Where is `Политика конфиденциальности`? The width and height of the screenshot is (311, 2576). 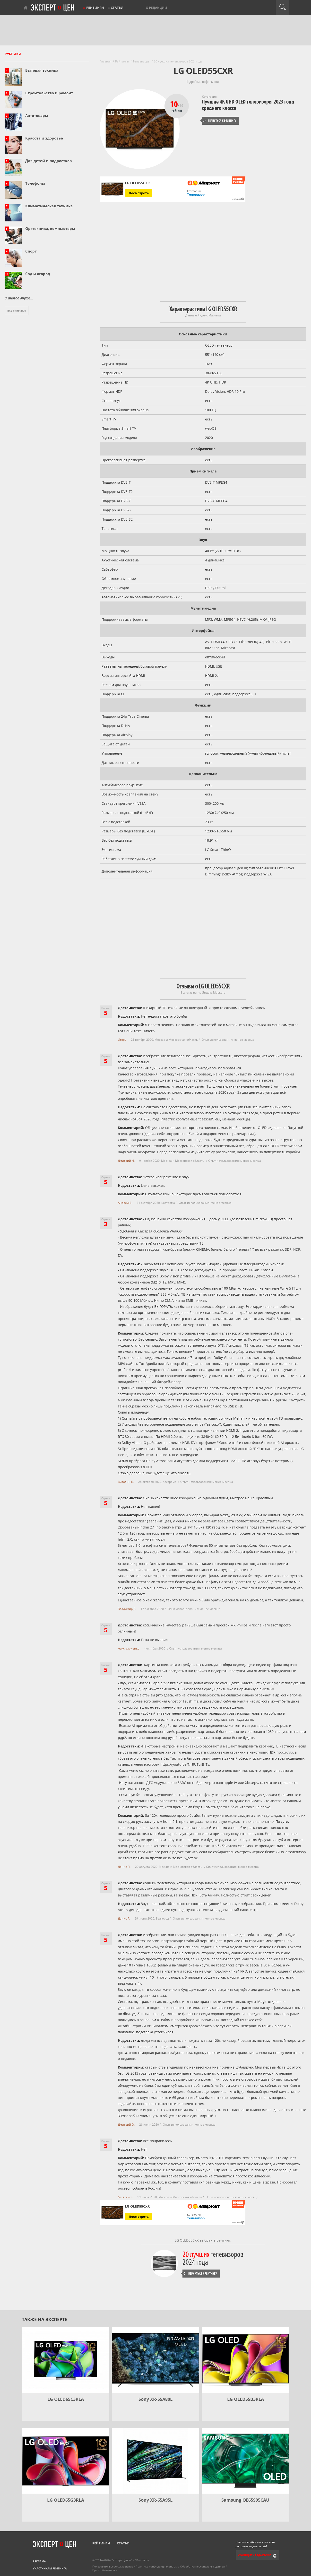 Политика конфиденциальности is located at coordinates (157, 2566).